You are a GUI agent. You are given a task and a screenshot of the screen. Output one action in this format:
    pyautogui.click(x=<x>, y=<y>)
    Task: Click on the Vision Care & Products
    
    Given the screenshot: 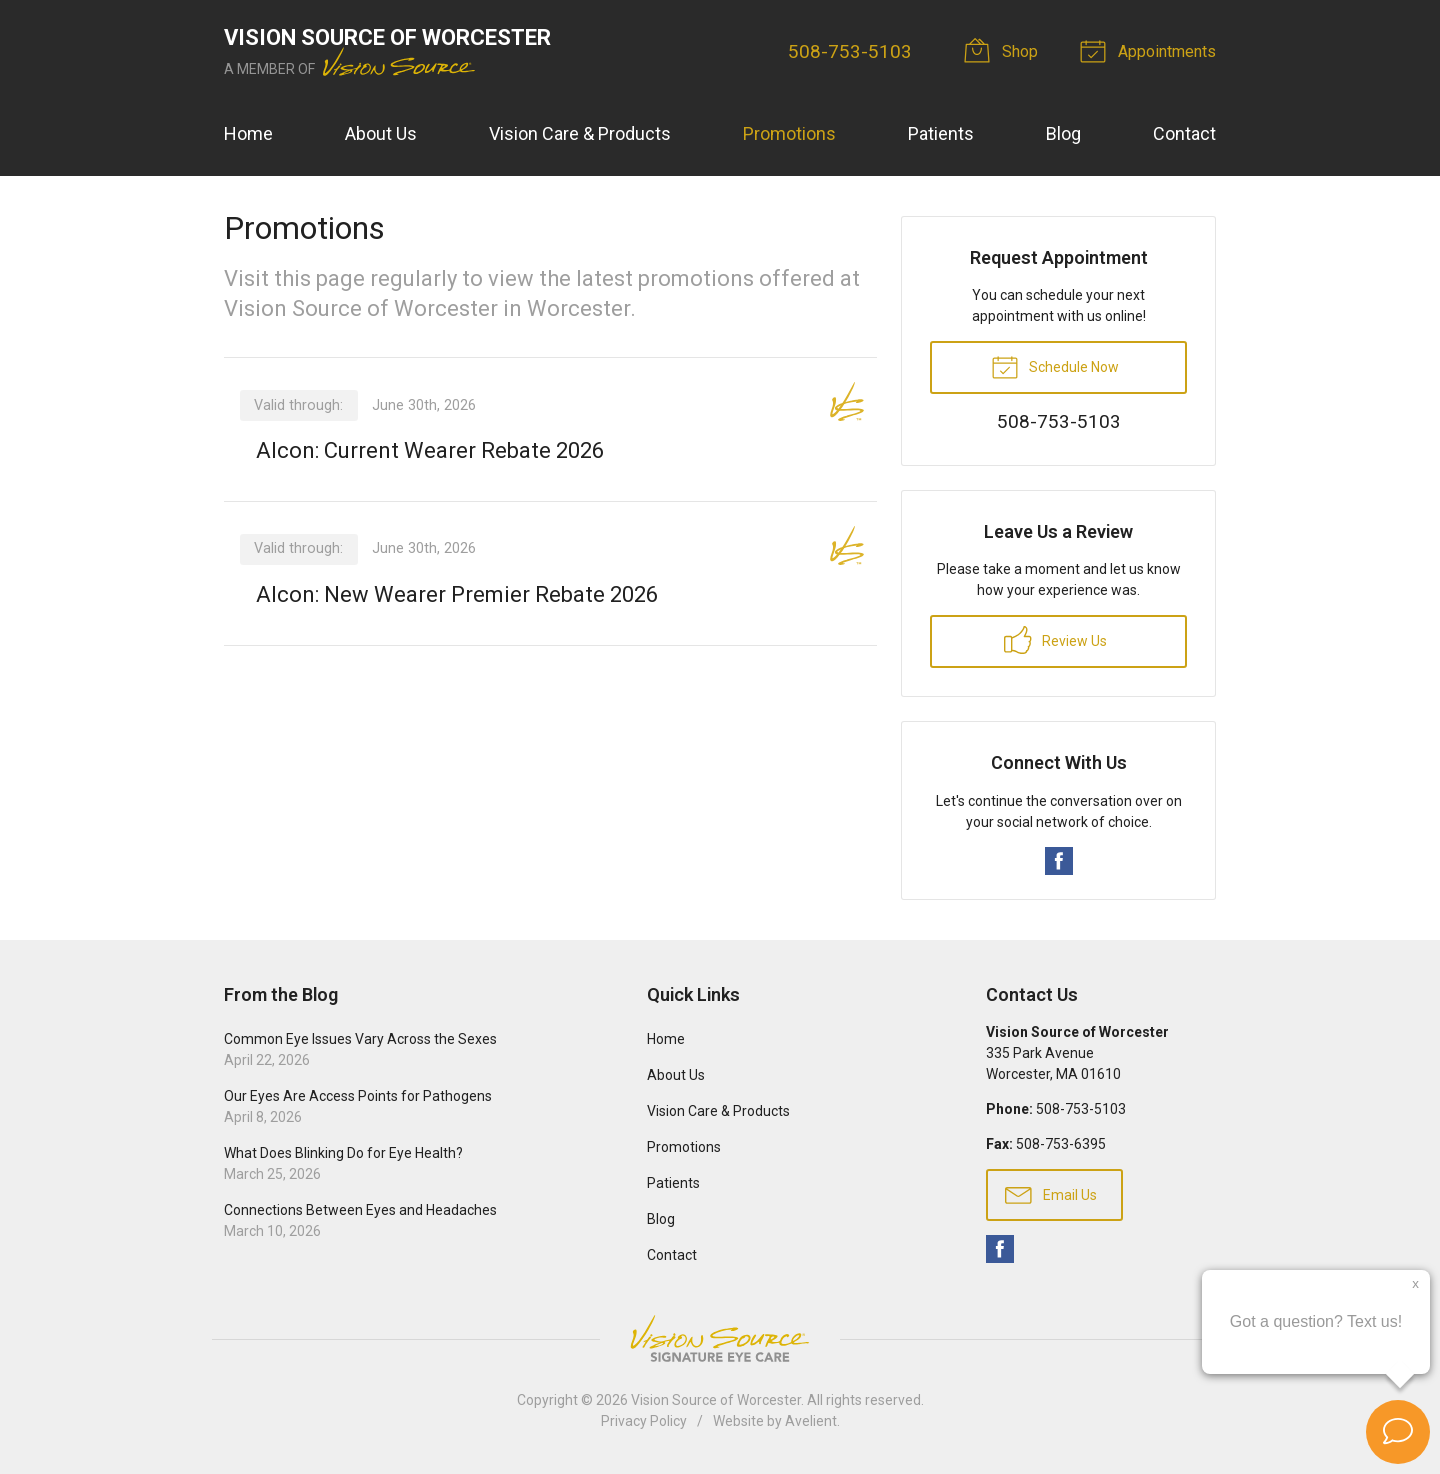 What is the action you would take?
    pyautogui.click(x=580, y=133)
    